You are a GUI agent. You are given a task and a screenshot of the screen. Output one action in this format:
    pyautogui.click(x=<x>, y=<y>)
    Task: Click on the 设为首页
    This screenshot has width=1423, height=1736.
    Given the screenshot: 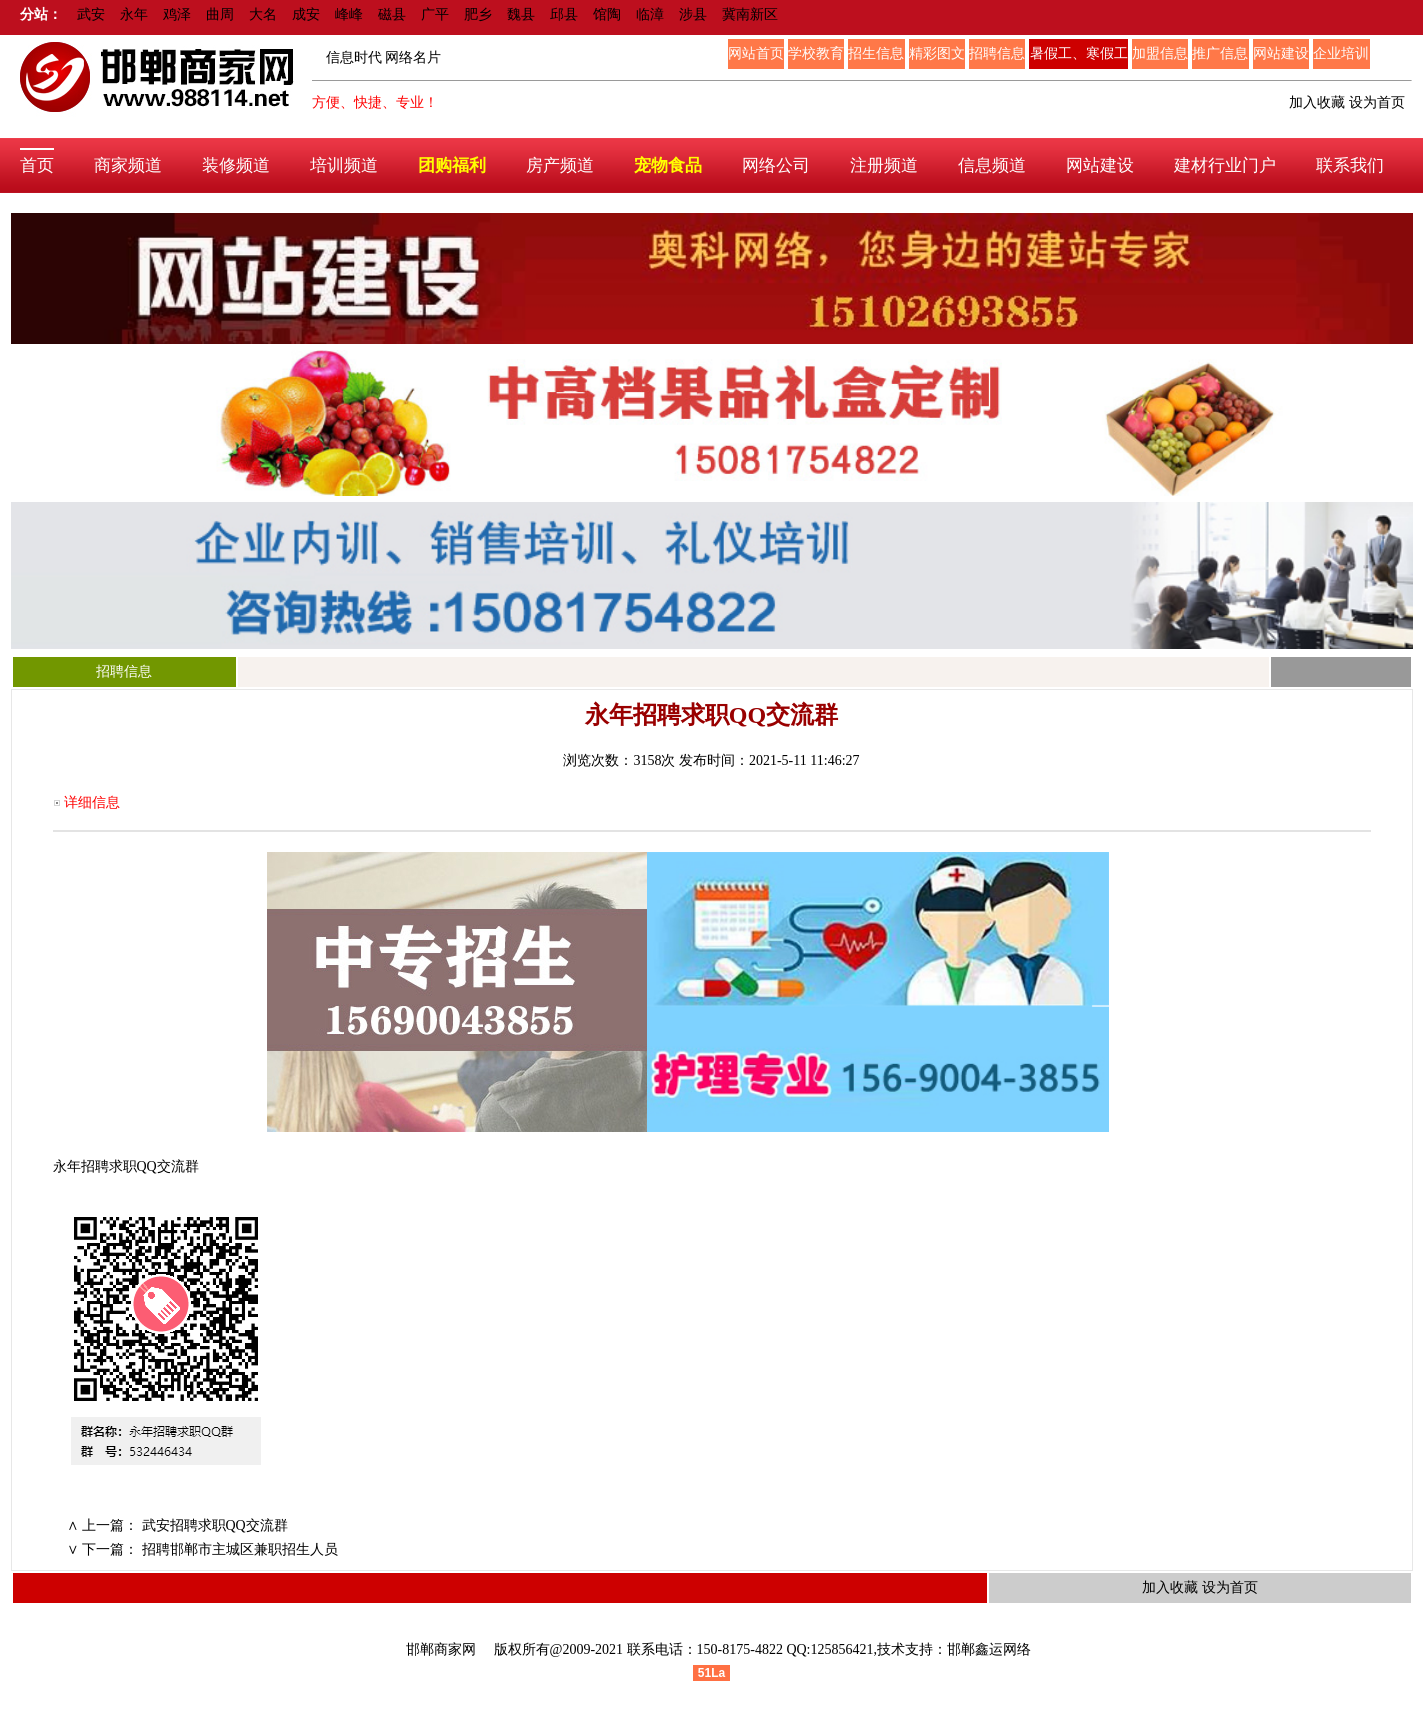 What is the action you would take?
    pyautogui.click(x=1377, y=102)
    